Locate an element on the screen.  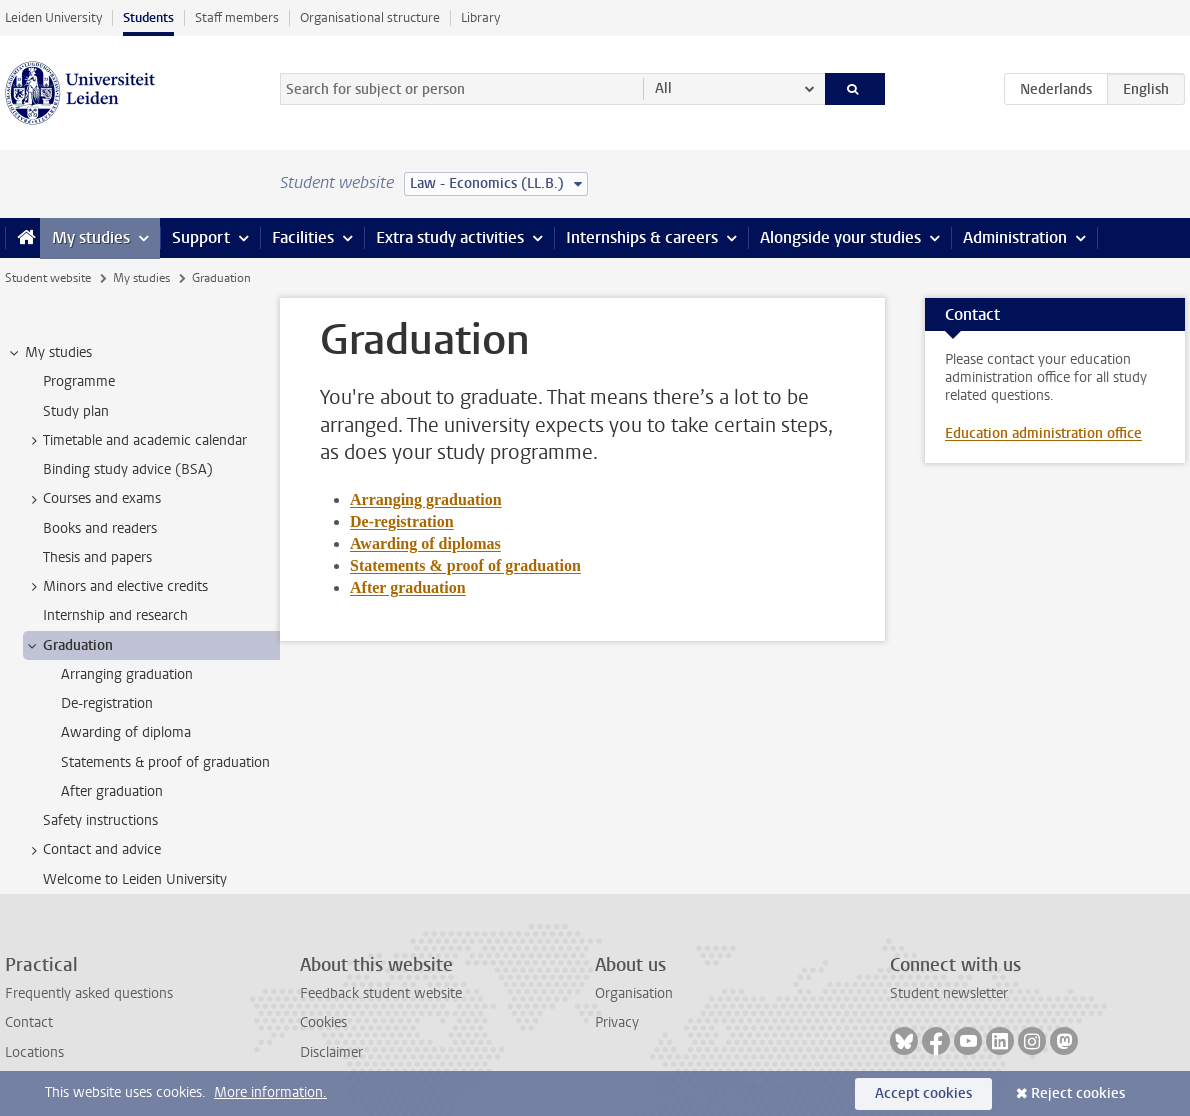
Statements & proof of graduation [treeitem] is located at coordinates (165, 762).